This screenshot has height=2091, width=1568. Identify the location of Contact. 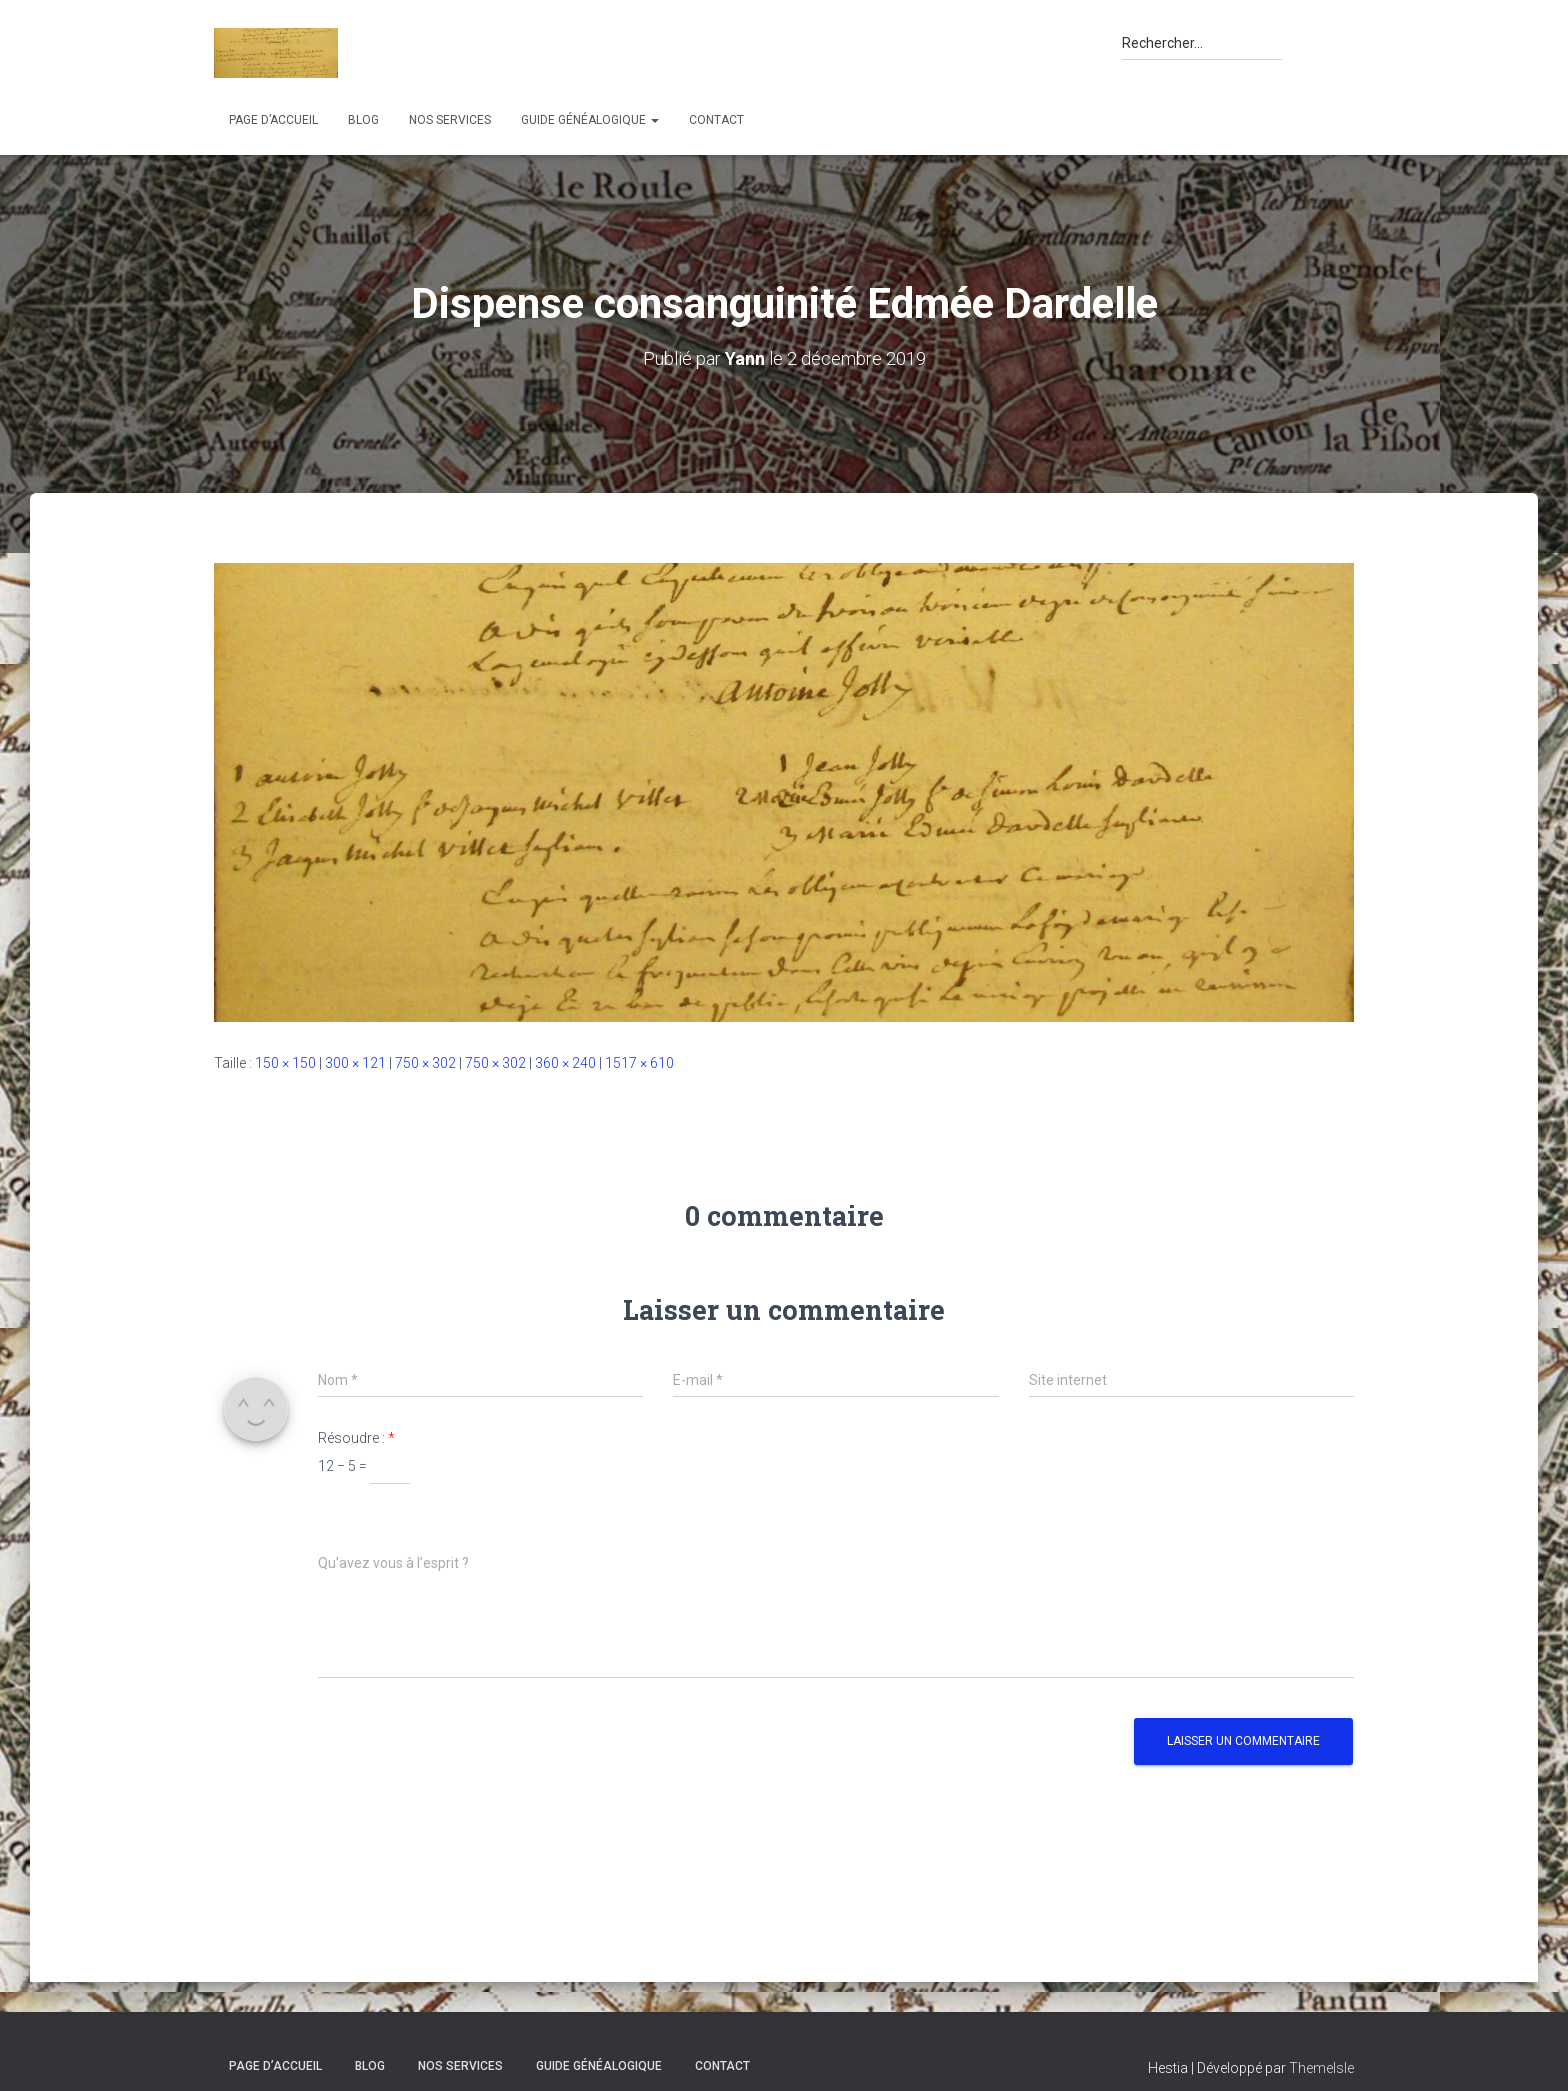
(716, 120).